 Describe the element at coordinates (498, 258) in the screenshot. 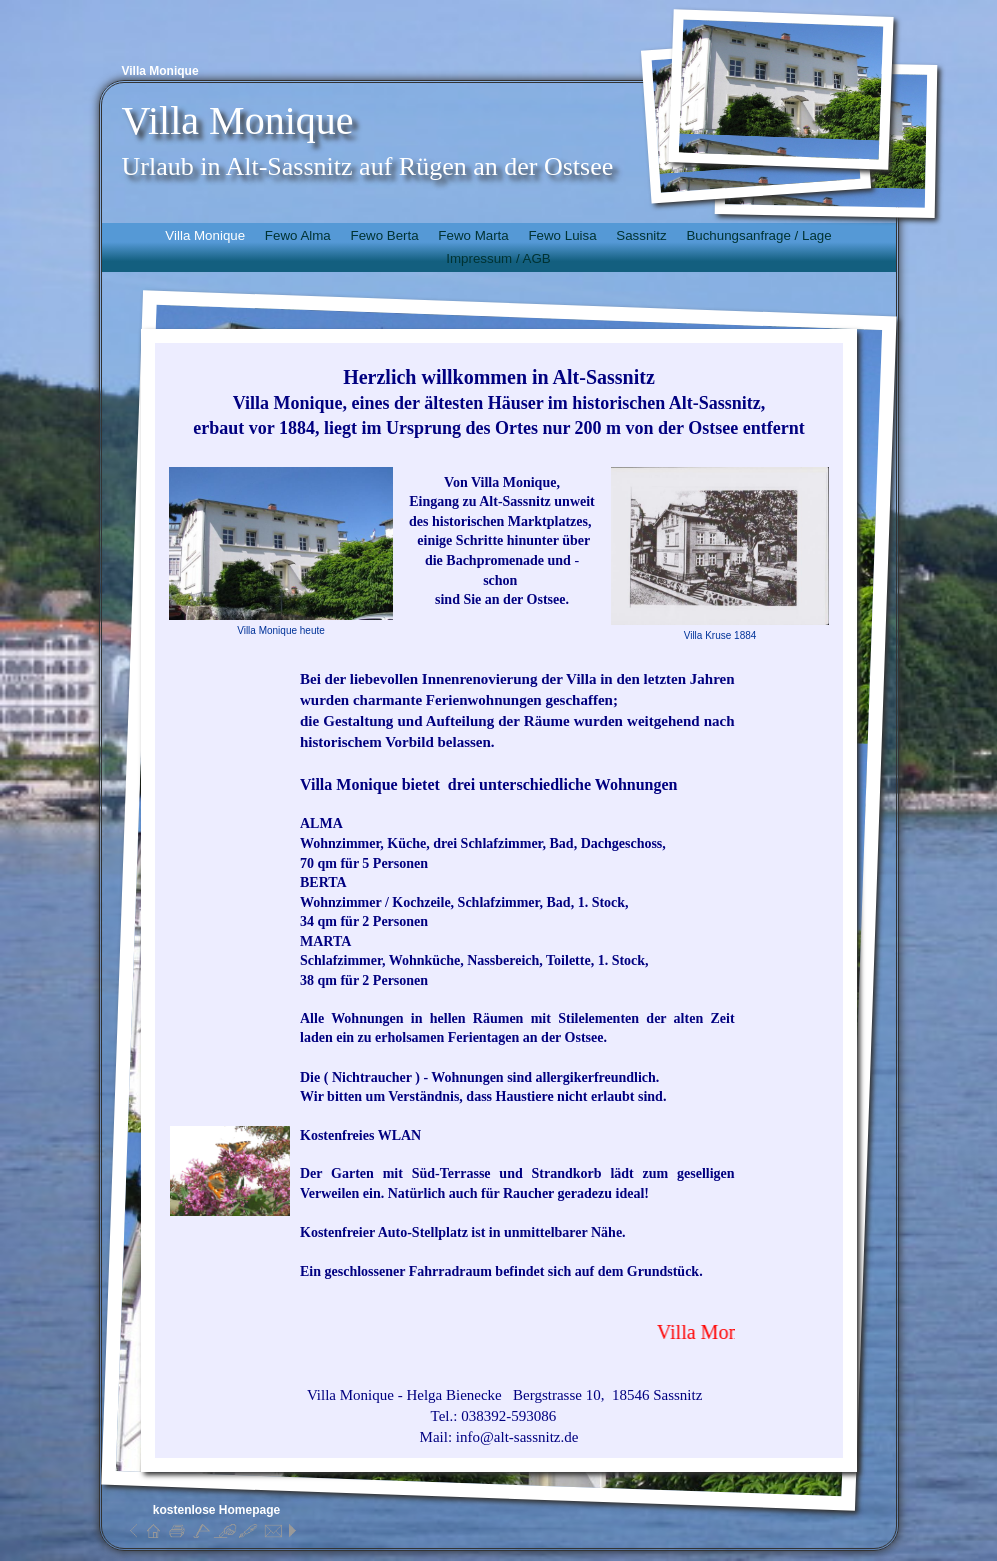

I see `Impressum / AGB` at that location.